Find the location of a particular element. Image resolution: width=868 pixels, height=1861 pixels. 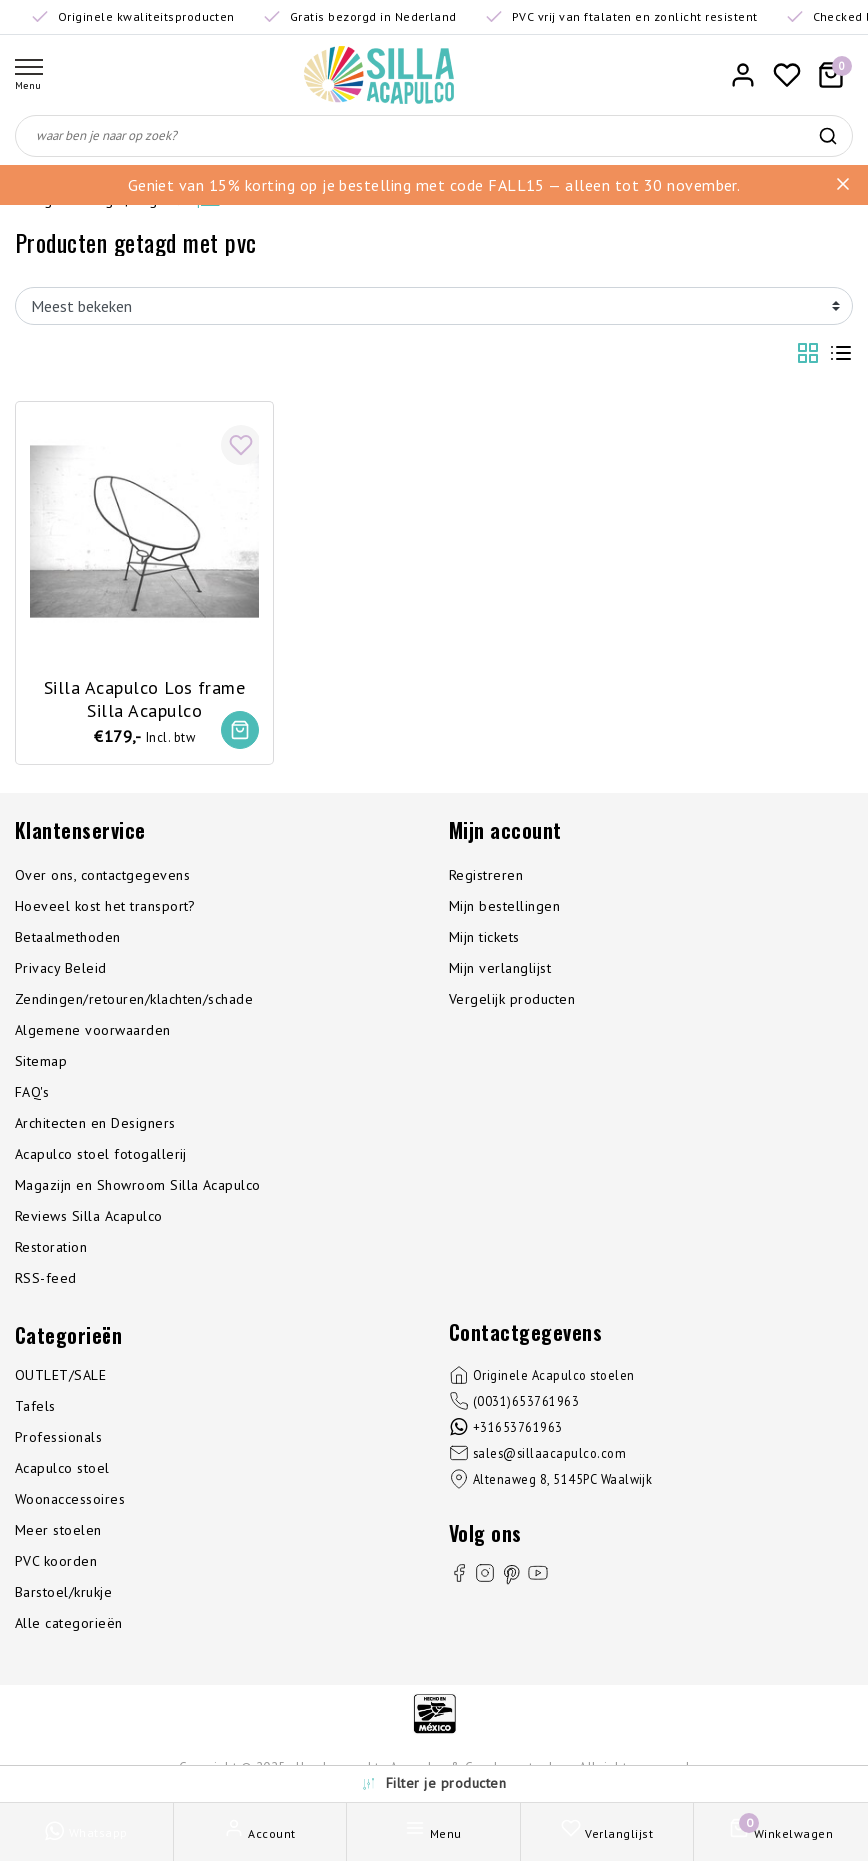

Magazijn en Showroom Silla Acapulco is located at coordinates (138, 1186).